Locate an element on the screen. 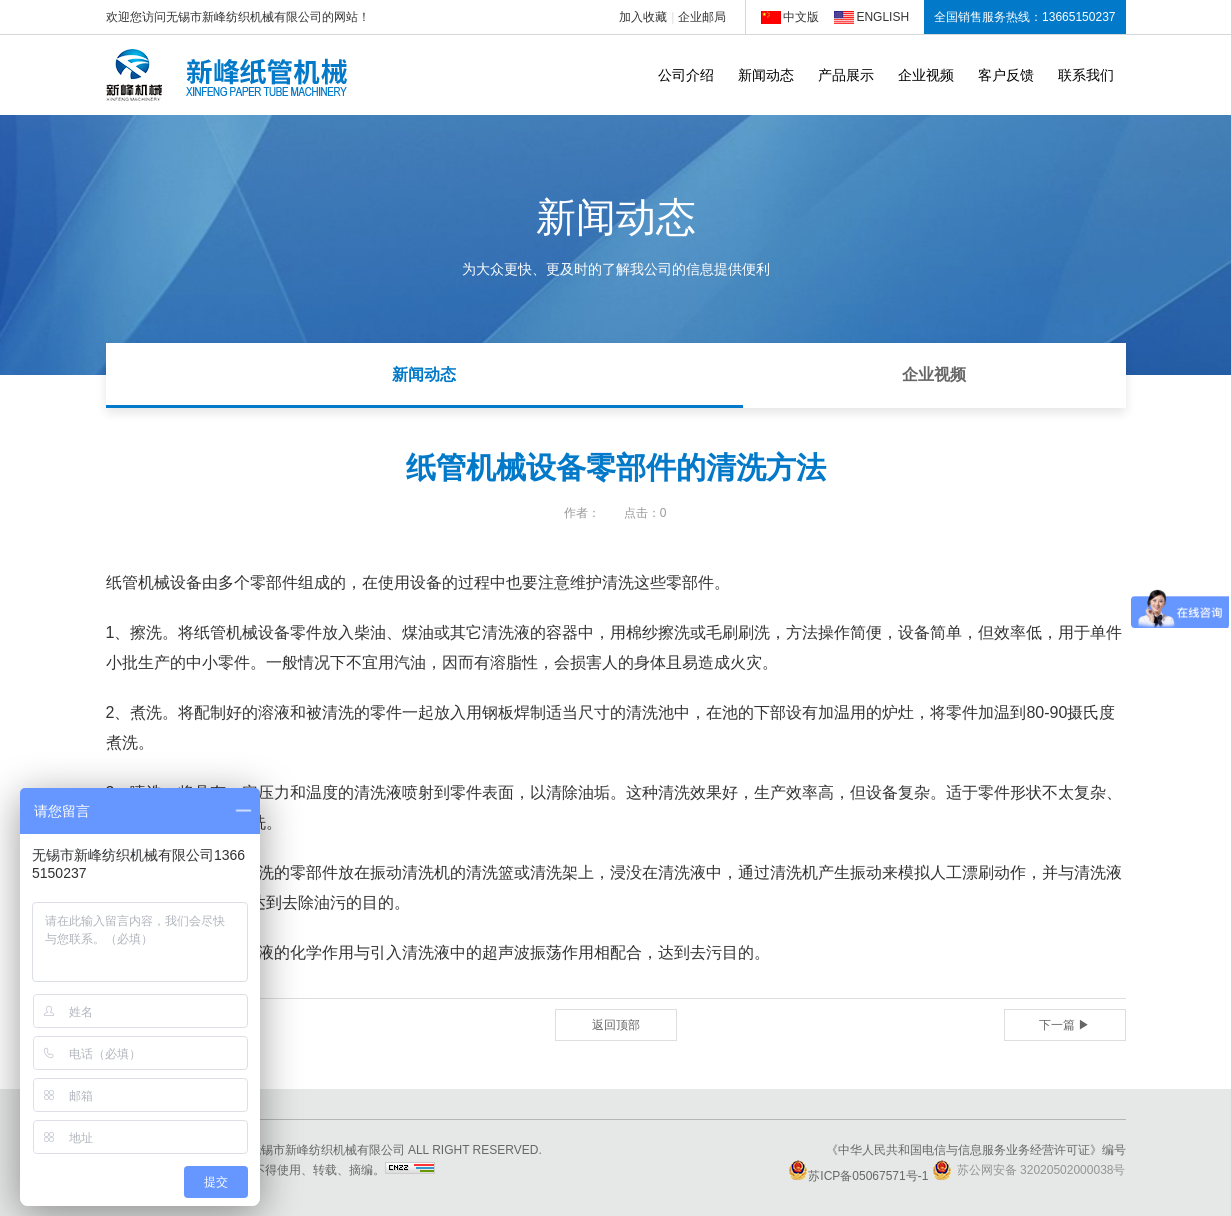  企业邮局 is located at coordinates (702, 17).